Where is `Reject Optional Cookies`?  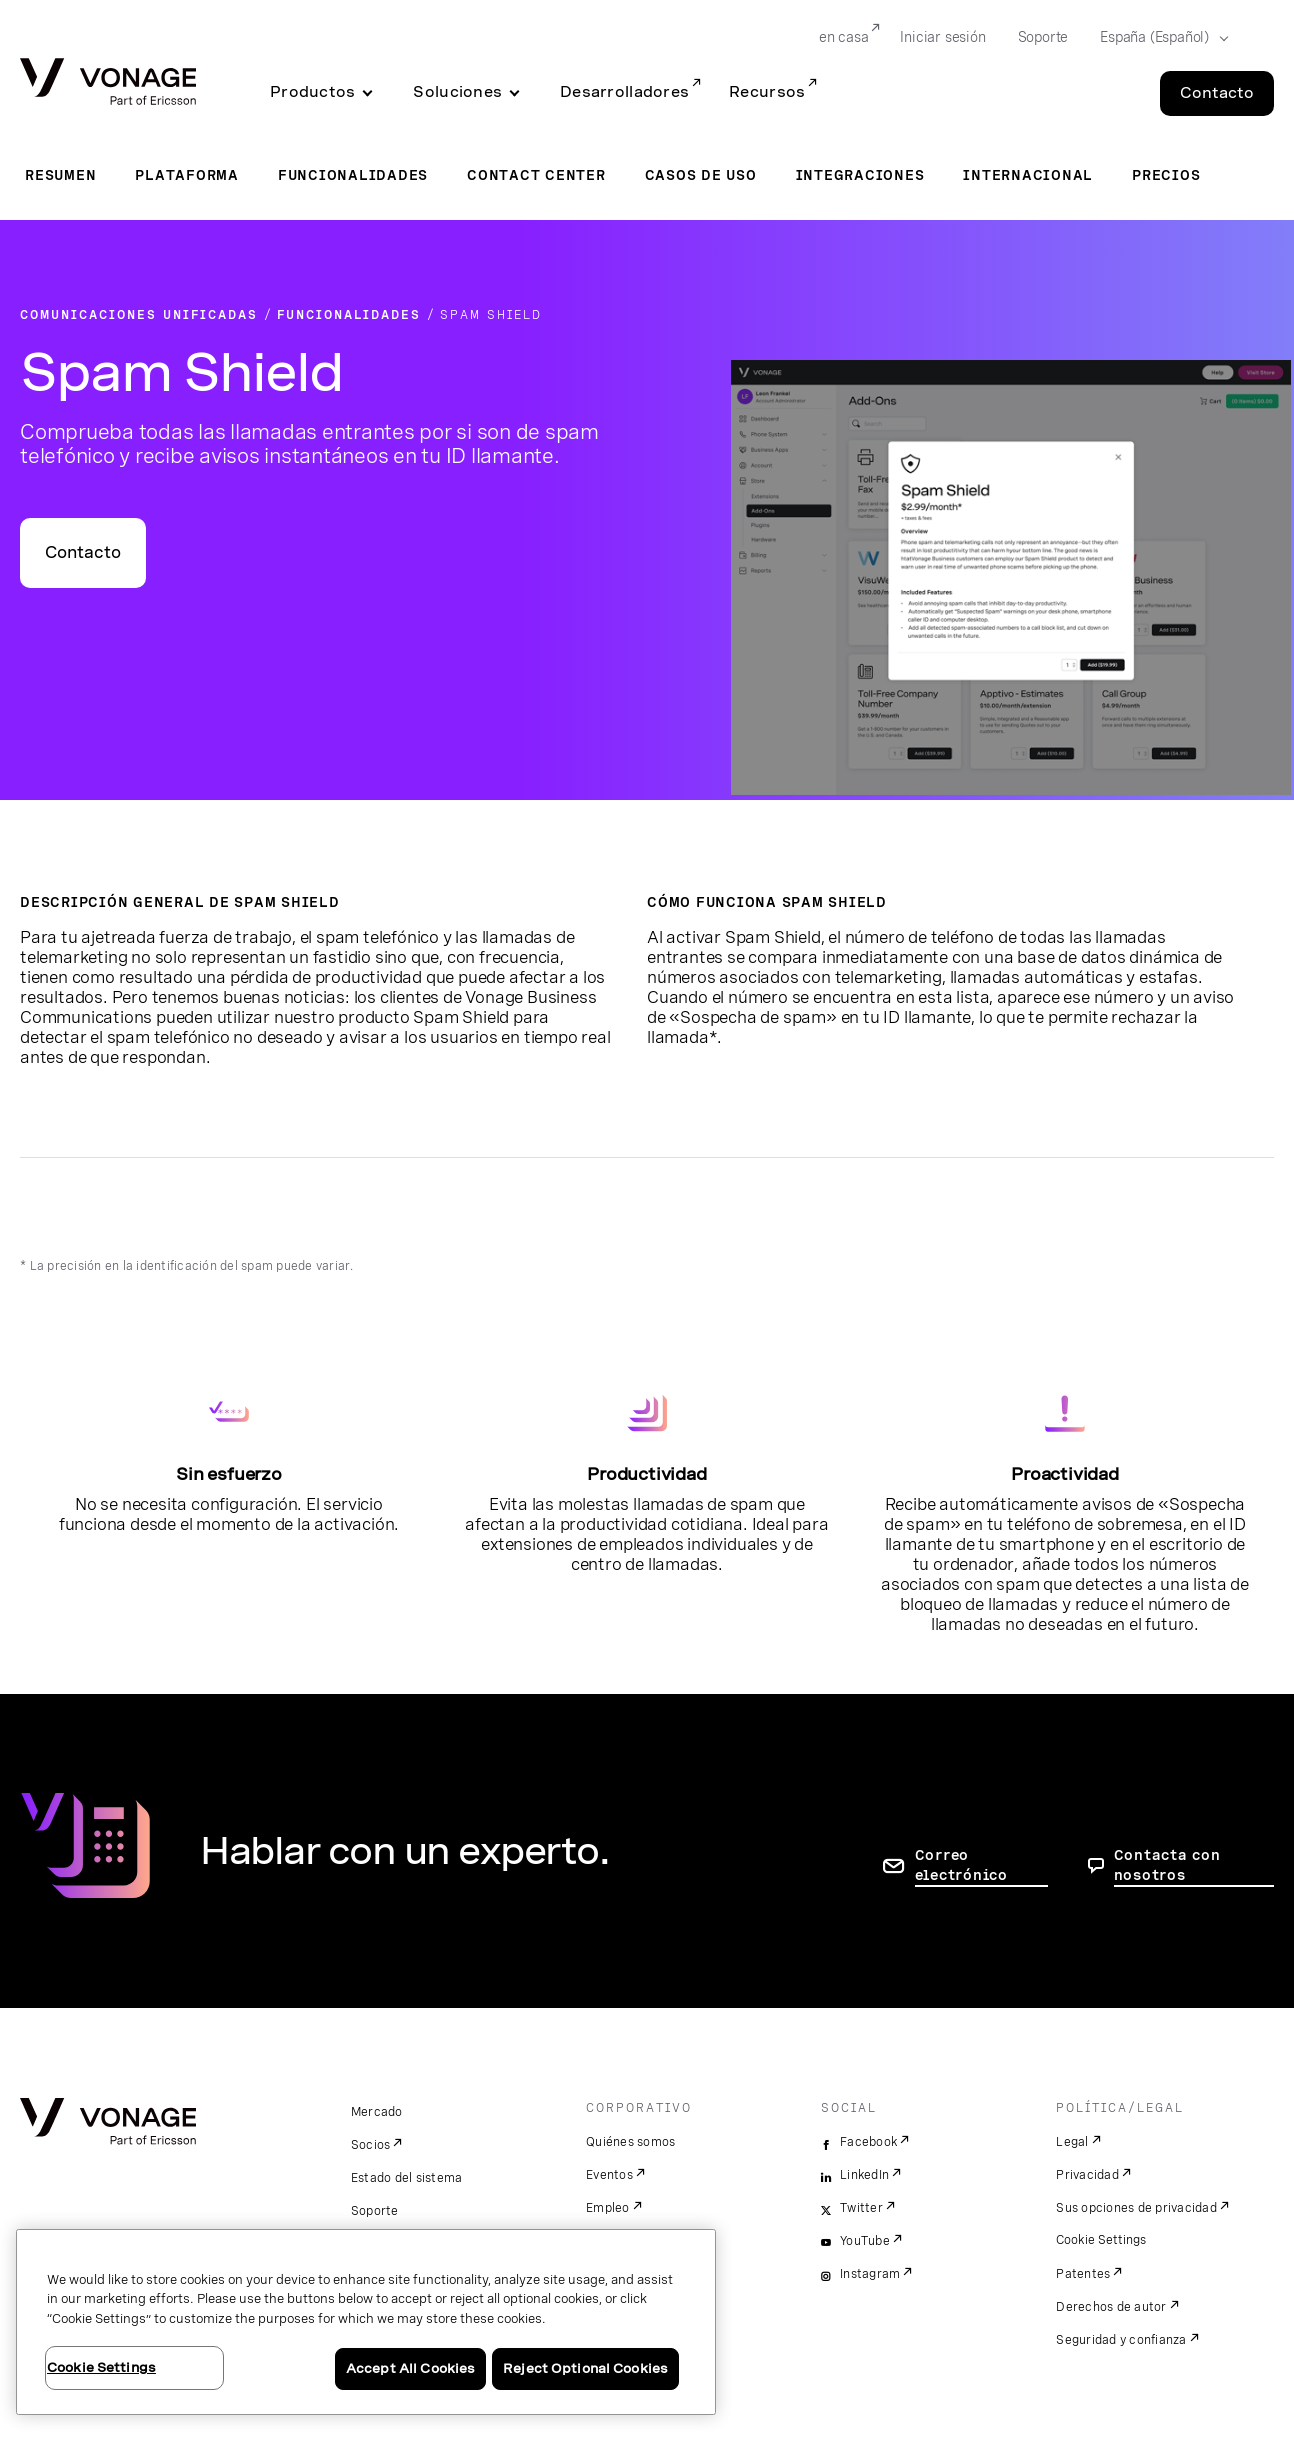
Reject Optional Cookies is located at coordinates (585, 2368).